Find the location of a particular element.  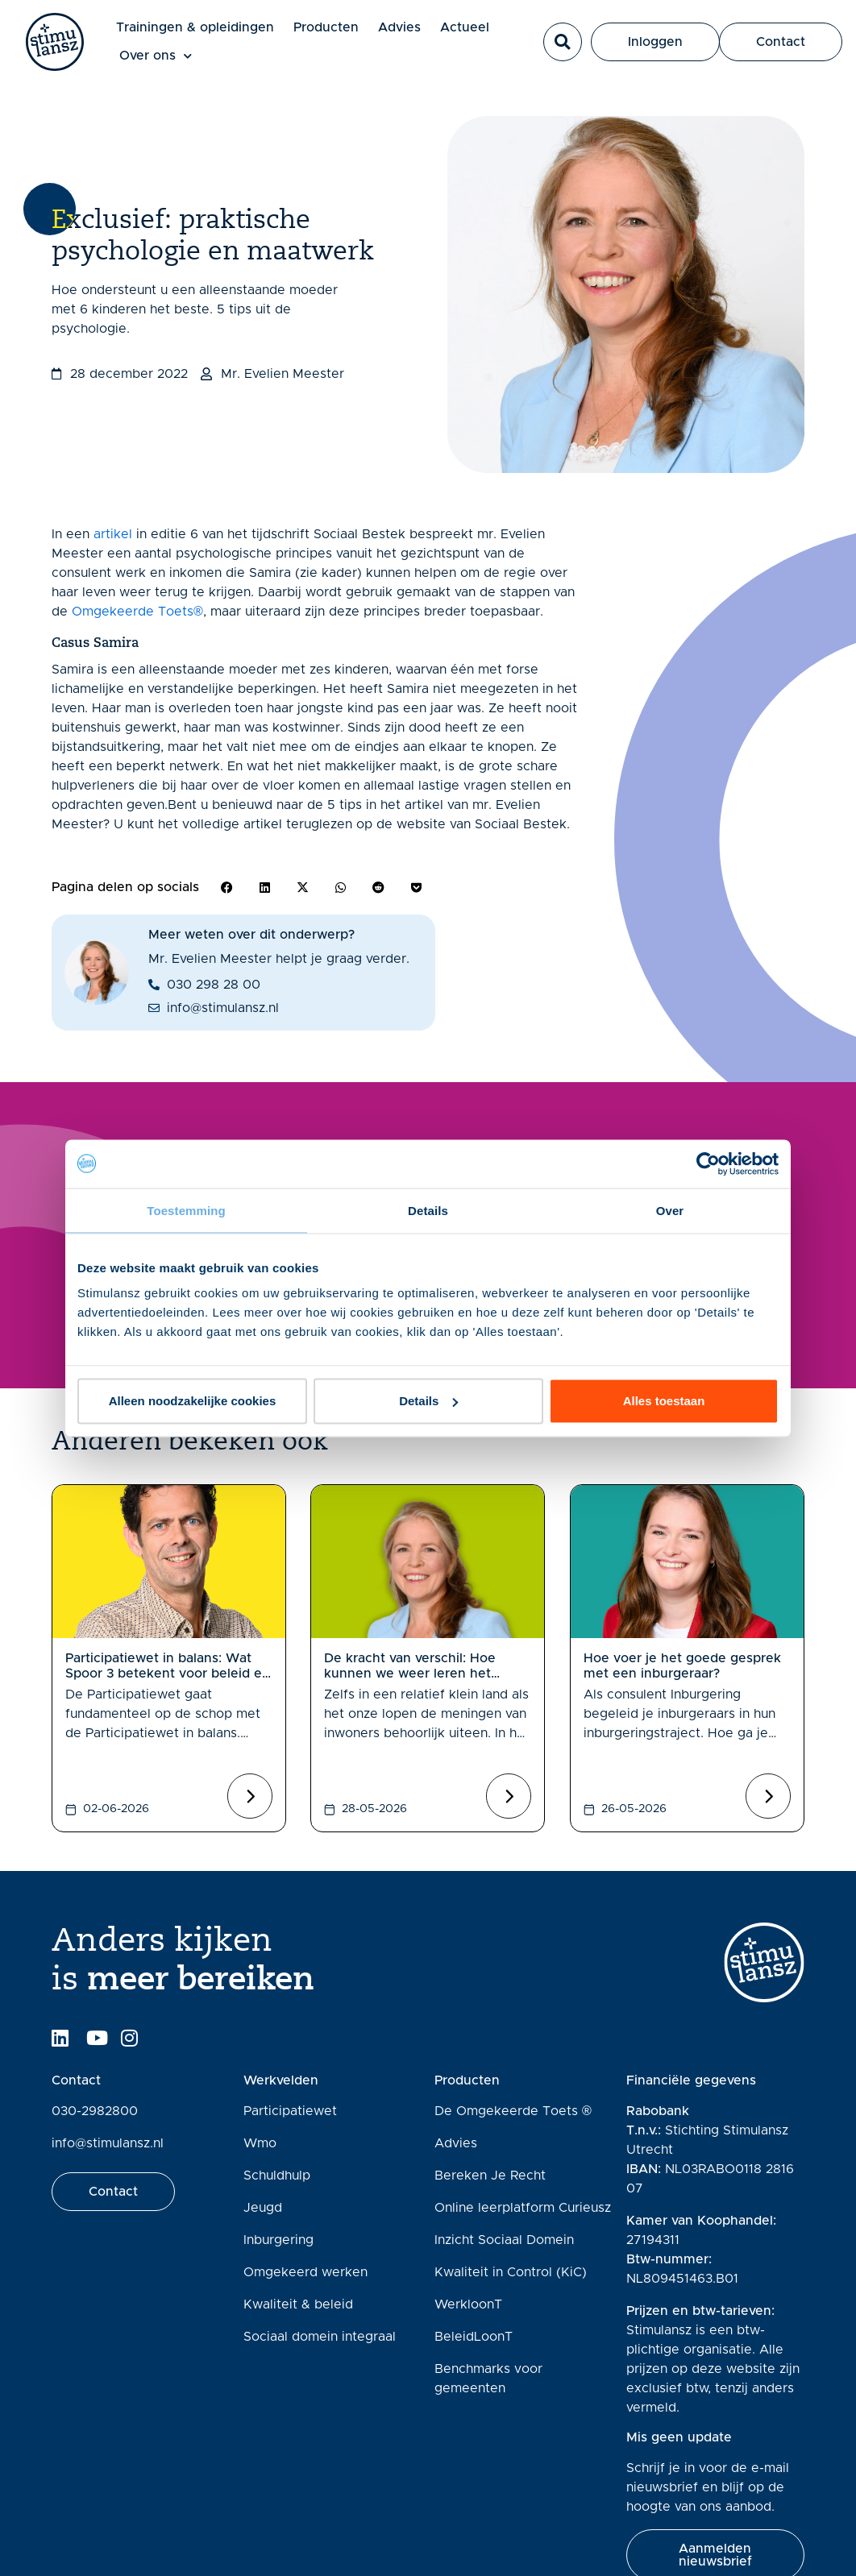

Participatiewet is located at coordinates (290, 2111).